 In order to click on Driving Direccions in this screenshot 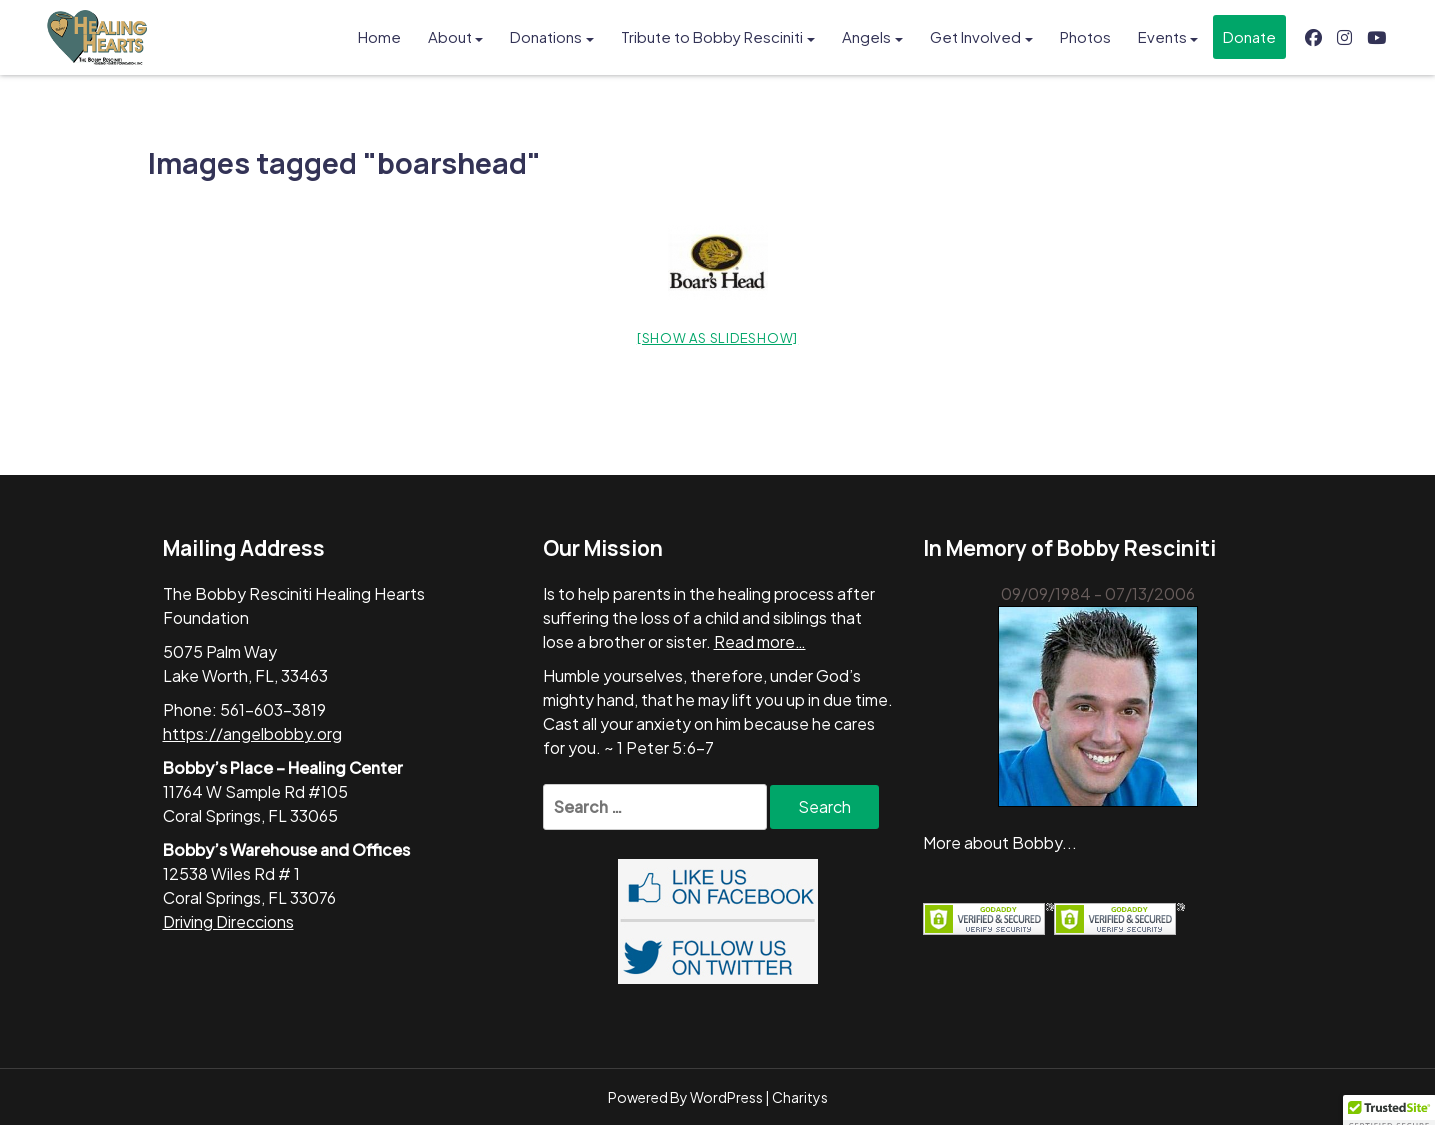, I will do `click(228, 921)`.